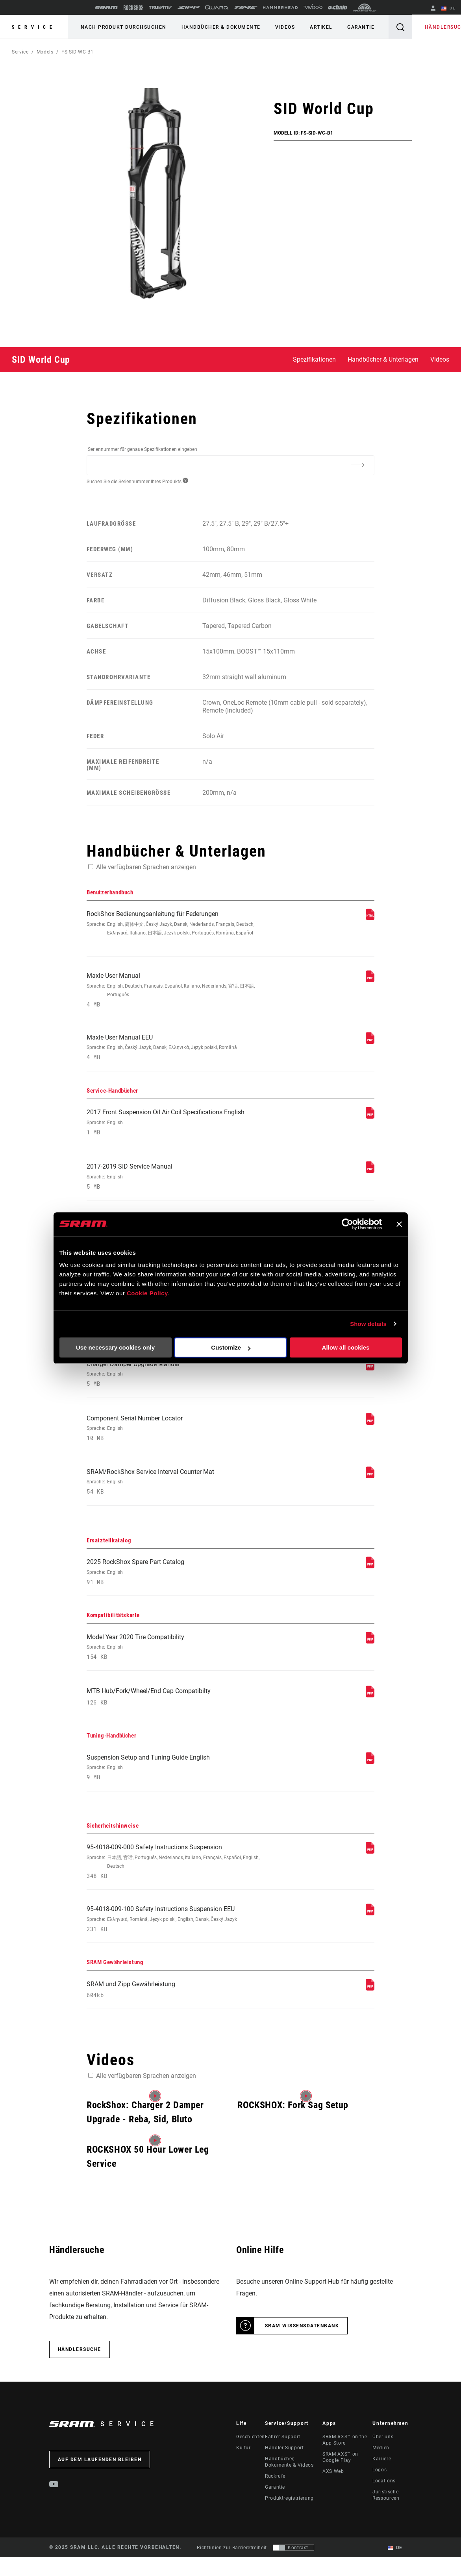 Image resolution: width=461 pixels, height=2576 pixels. Describe the element at coordinates (176, 1586) in the screenshot. I see `2025 RockShox Spare Part Catalog [Ersatzteilkatalog]` at that location.